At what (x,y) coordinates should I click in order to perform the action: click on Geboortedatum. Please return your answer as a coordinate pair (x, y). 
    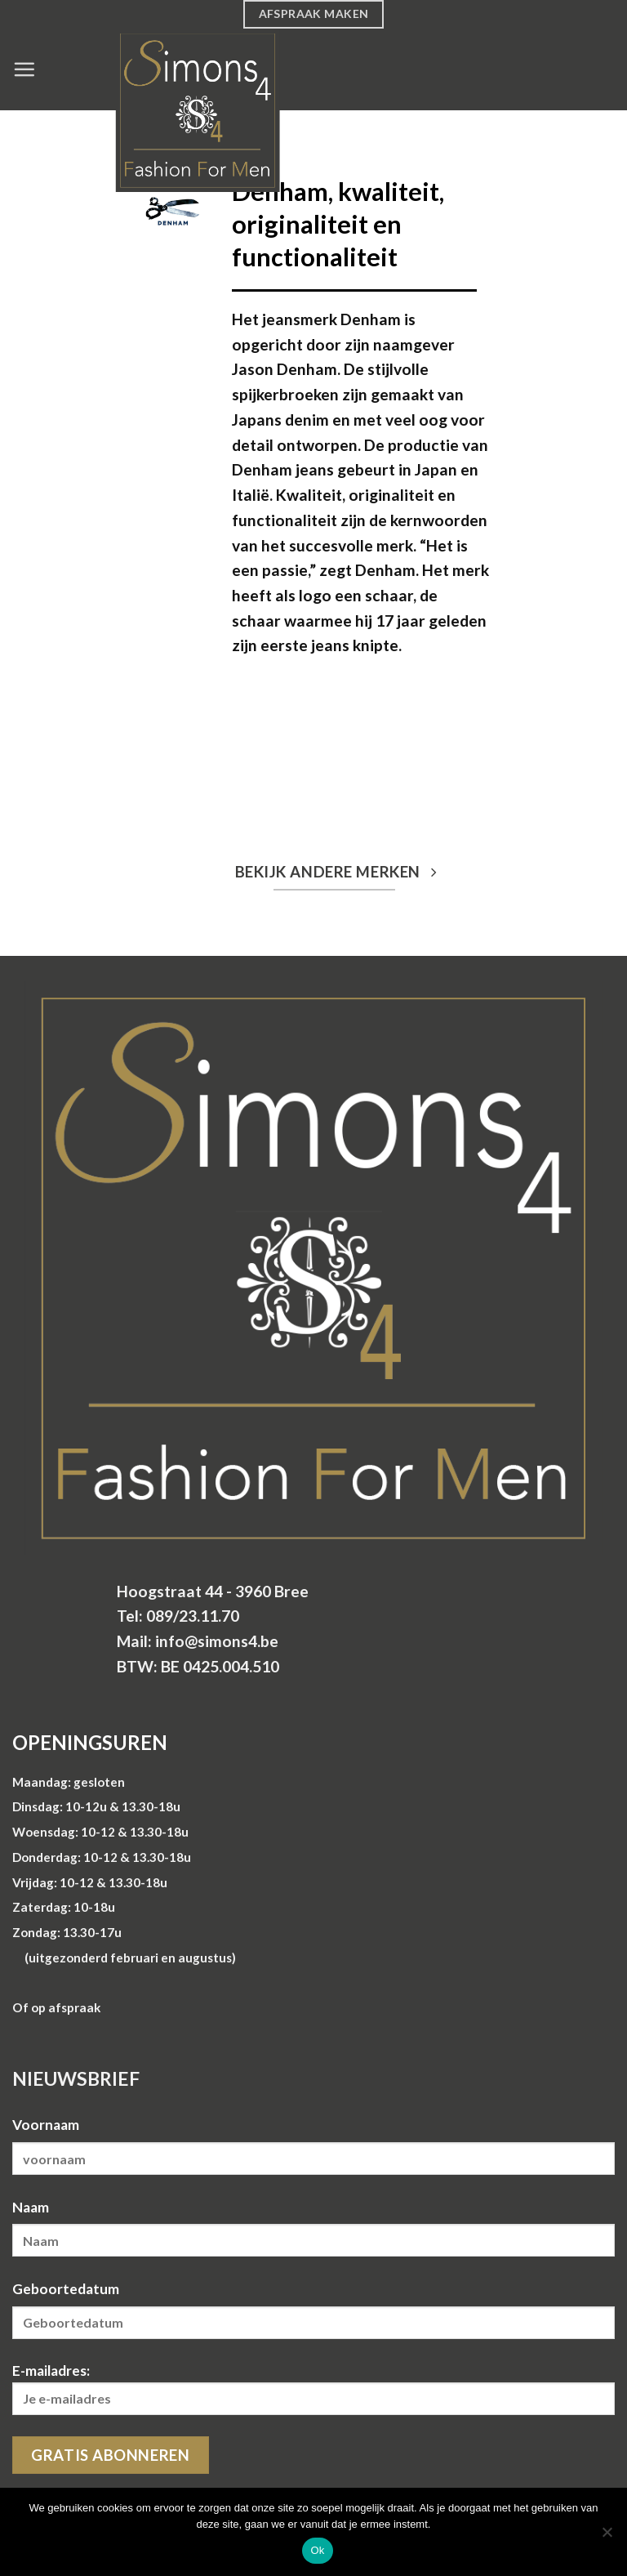
    Looking at the image, I should click on (65, 2288).